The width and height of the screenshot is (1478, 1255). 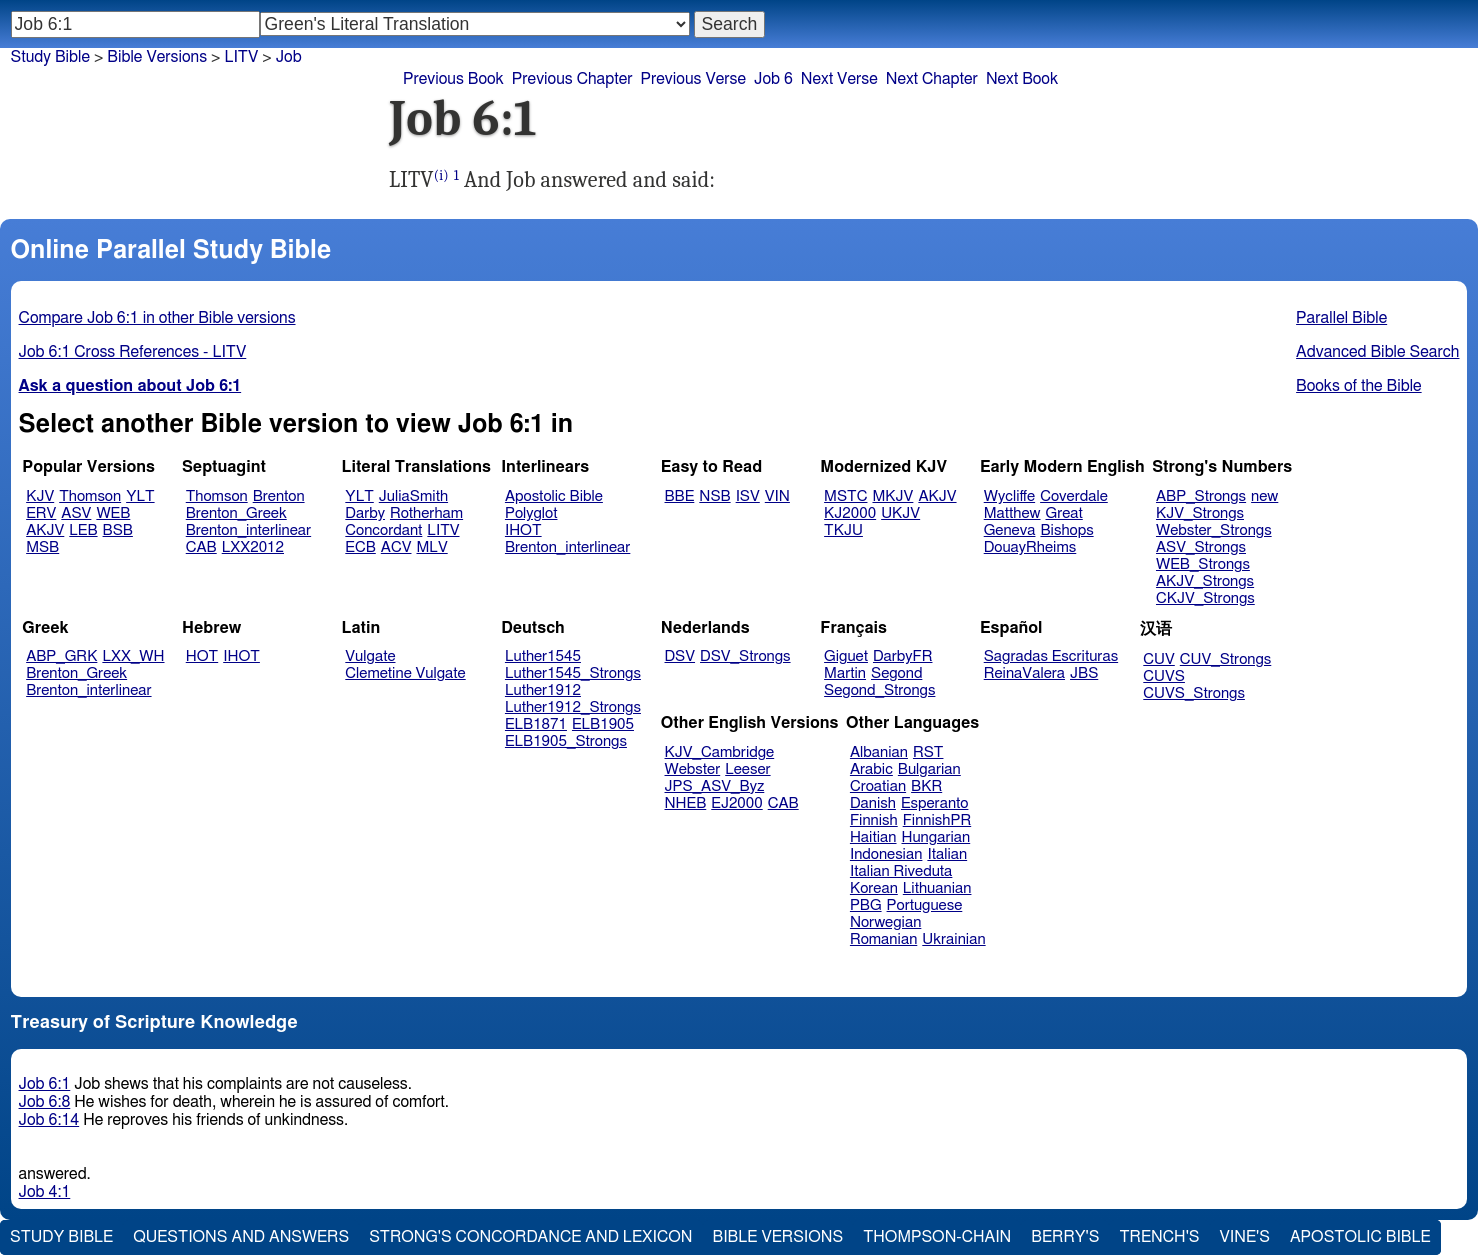 I want to click on DSV, so click(x=680, y=656).